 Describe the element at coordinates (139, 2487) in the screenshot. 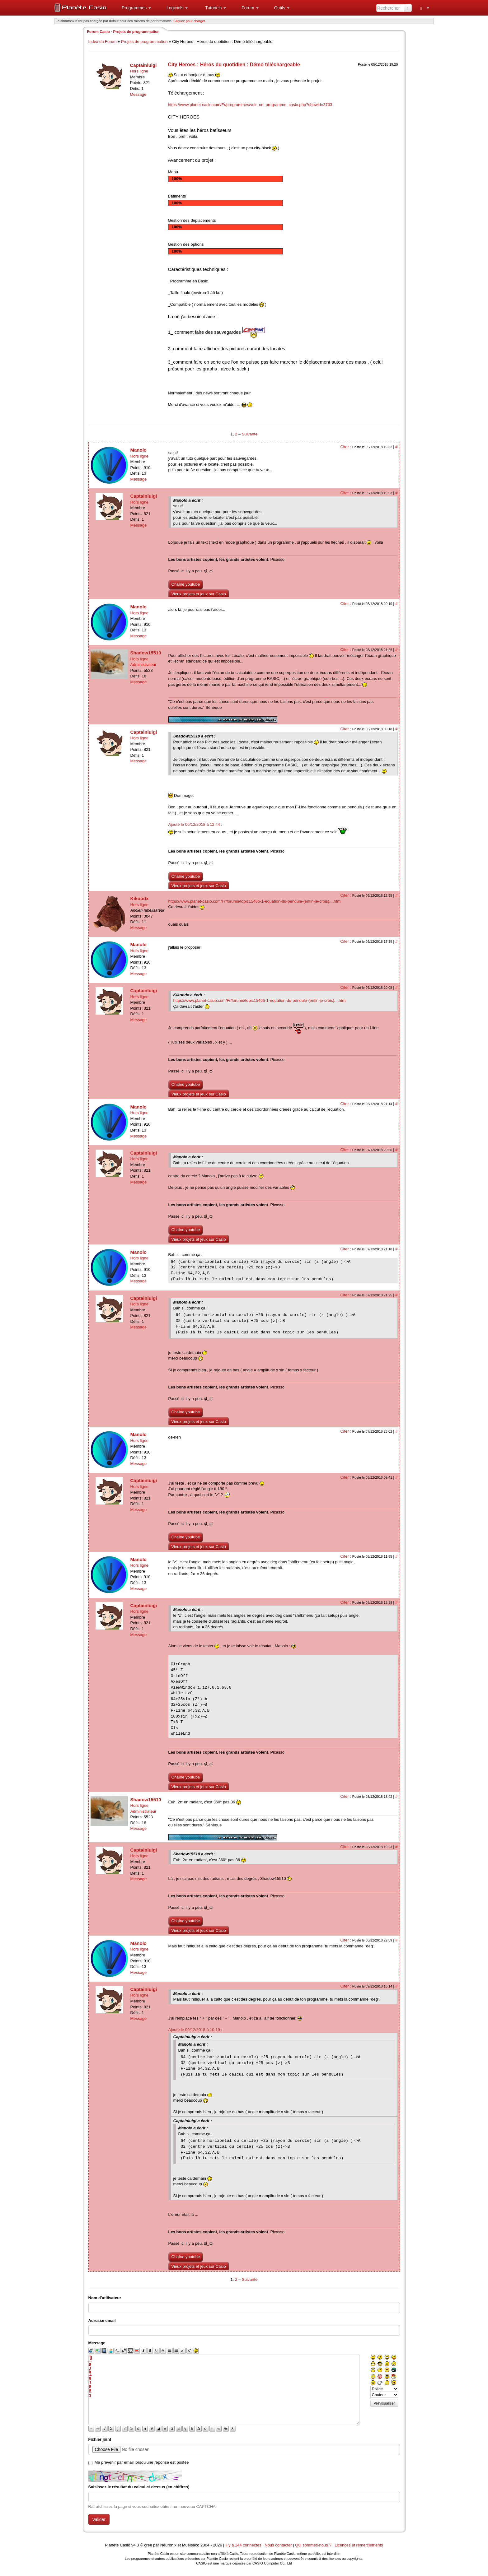

I see `Saisissez le résultat du calcul ci-dessus (en chiffres).` at that location.